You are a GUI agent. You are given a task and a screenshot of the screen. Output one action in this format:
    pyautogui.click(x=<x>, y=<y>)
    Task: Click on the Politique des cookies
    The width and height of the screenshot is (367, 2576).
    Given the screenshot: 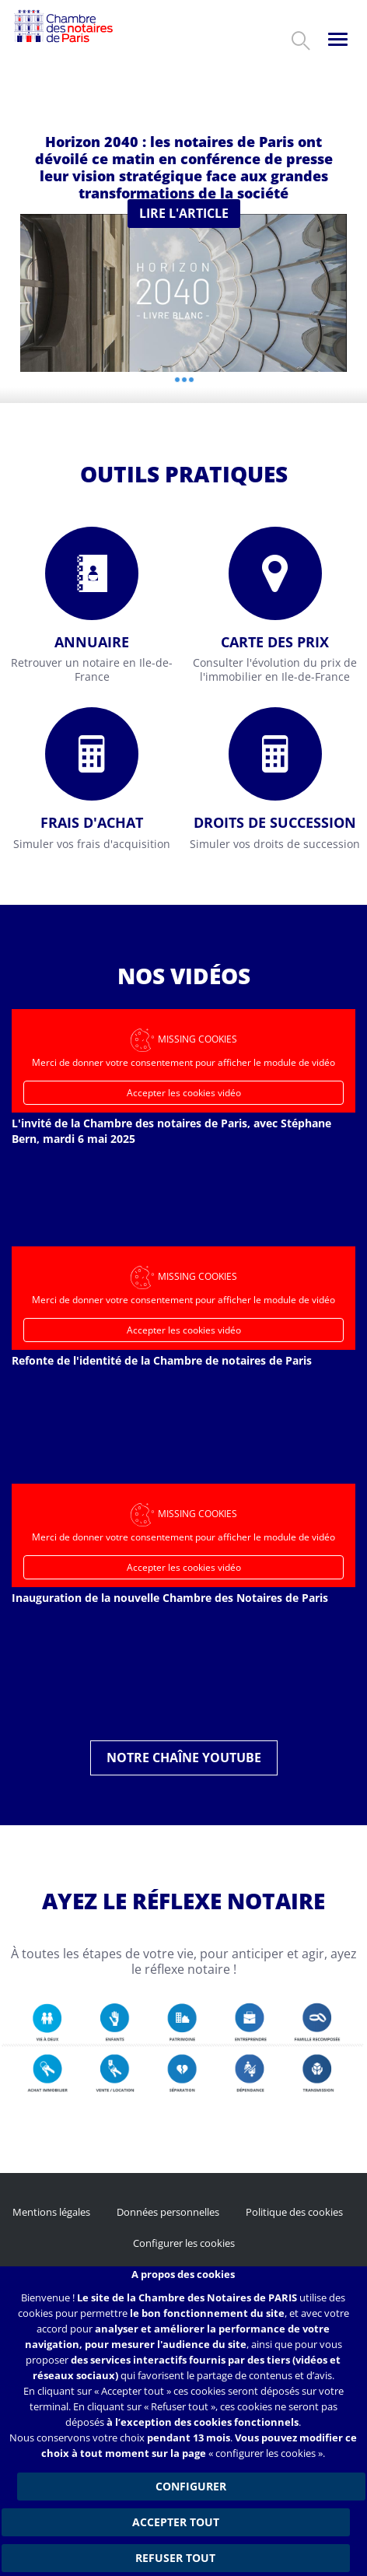 What is the action you would take?
    pyautogui.click(x=294, y=2212)
    